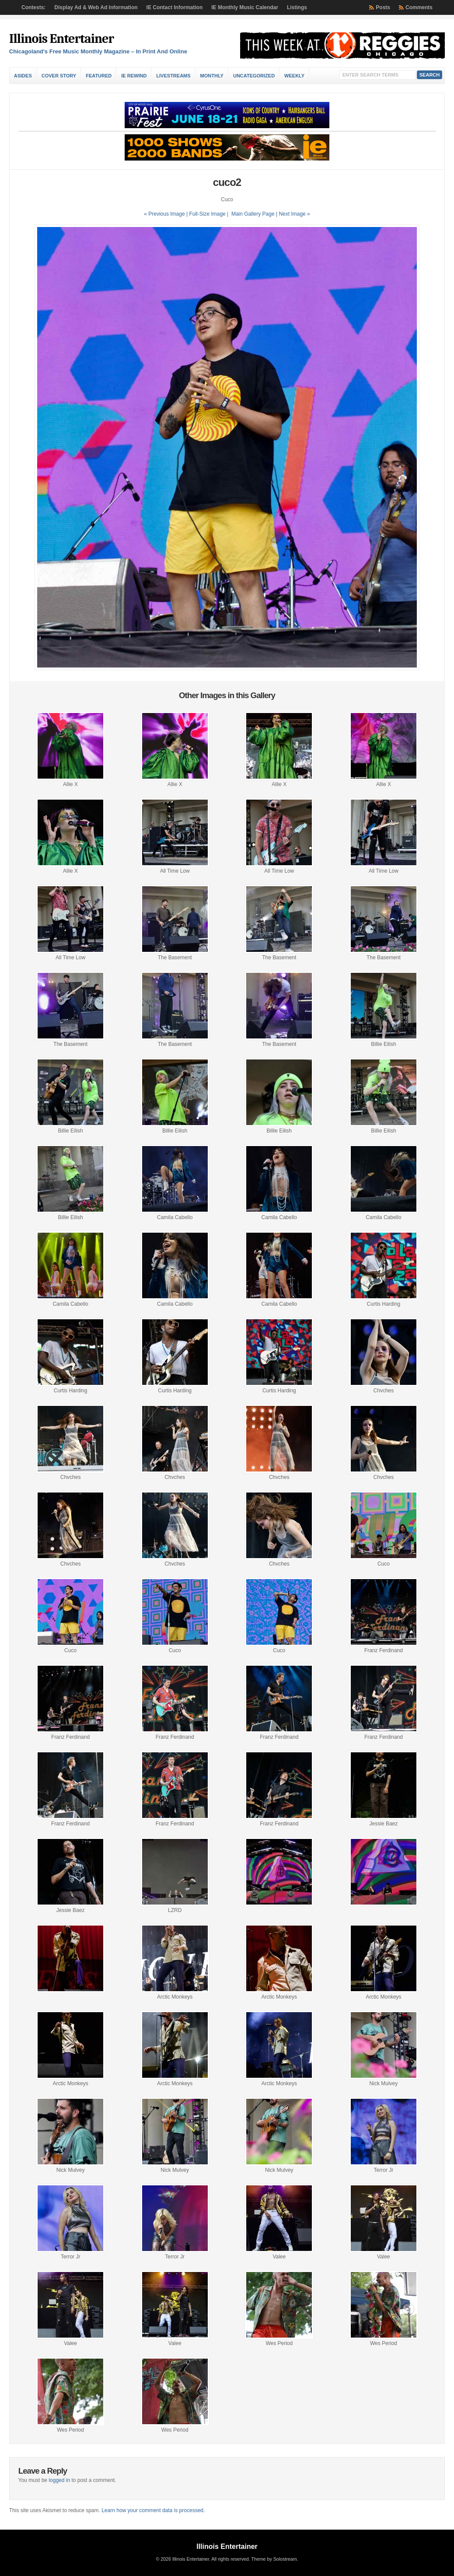  What do you see at coordinates (253, 214) in the screenshot?
I see `Main Gallery Page` at bounding box center [253, 214].